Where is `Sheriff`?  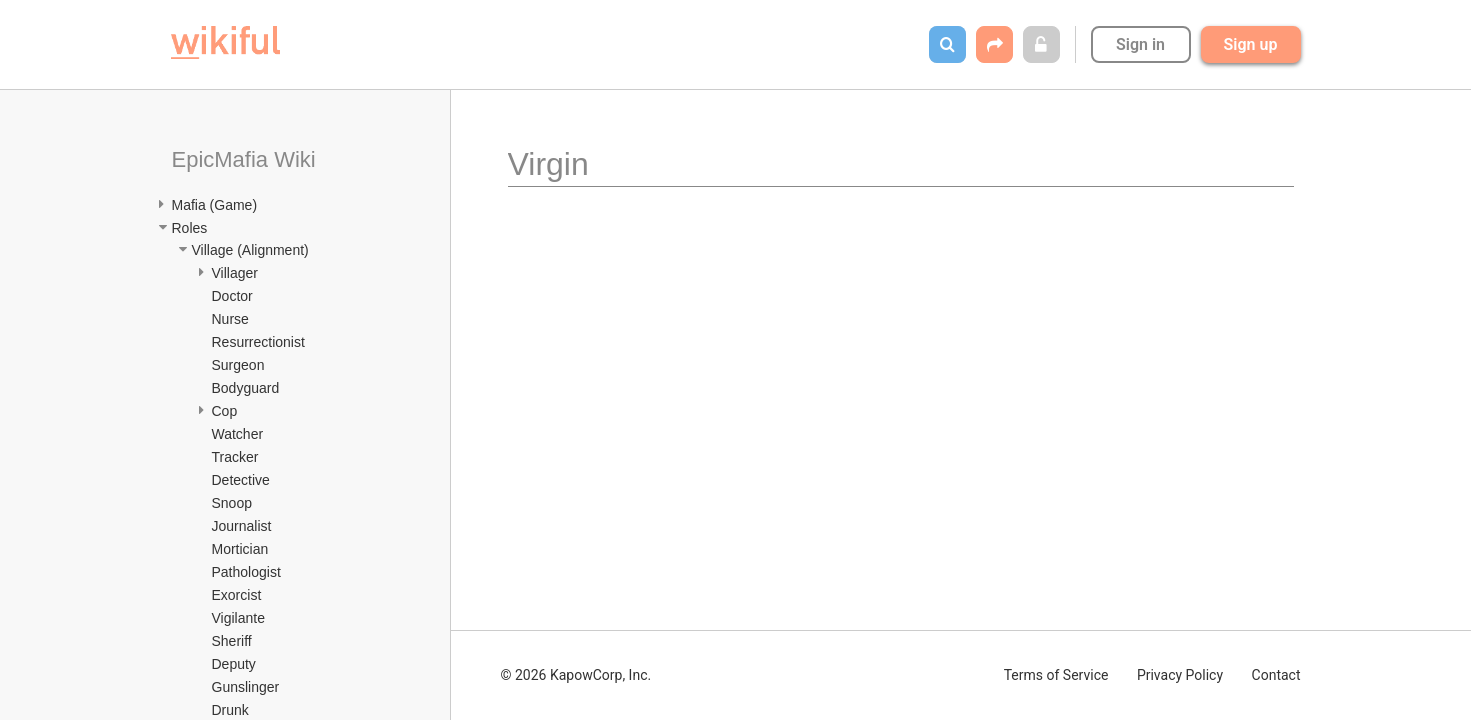
Sheriff is located at coordinates (232, 641).